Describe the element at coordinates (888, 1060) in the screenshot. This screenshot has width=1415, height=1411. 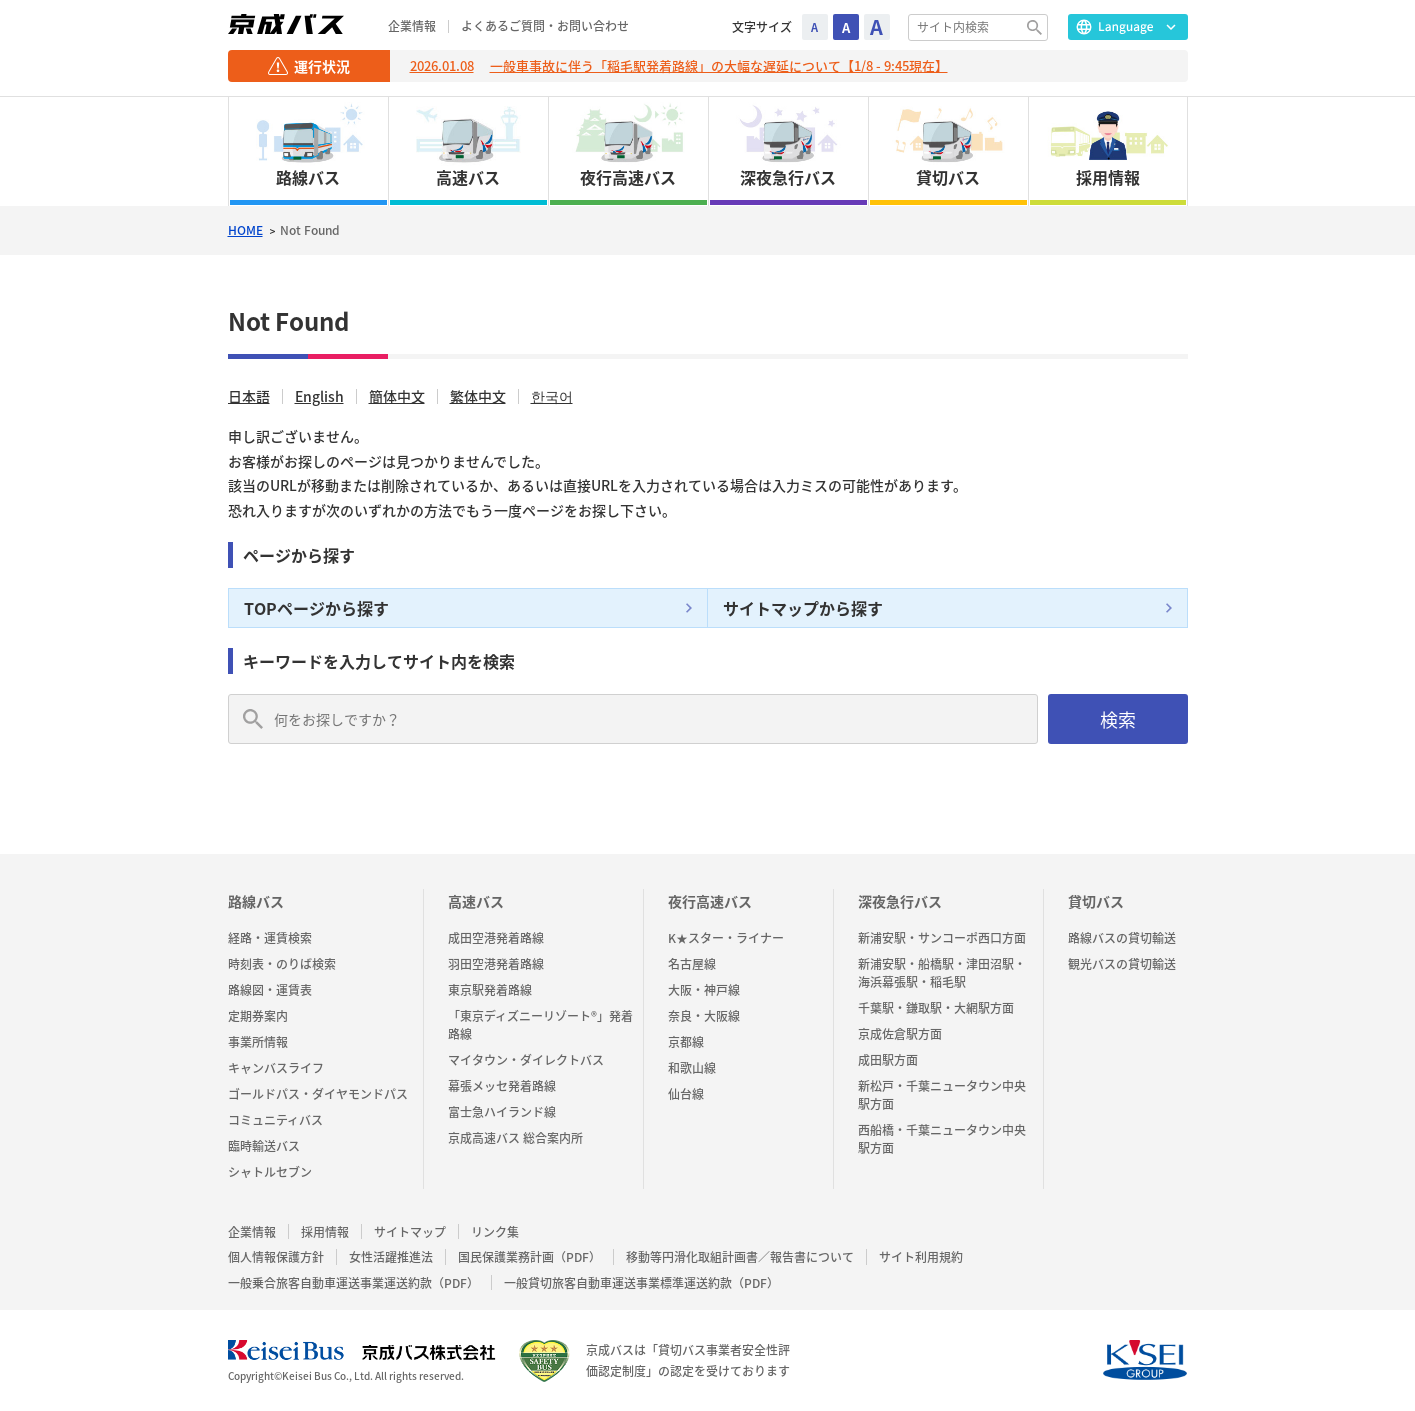
I see `成田駅方面` at that location.